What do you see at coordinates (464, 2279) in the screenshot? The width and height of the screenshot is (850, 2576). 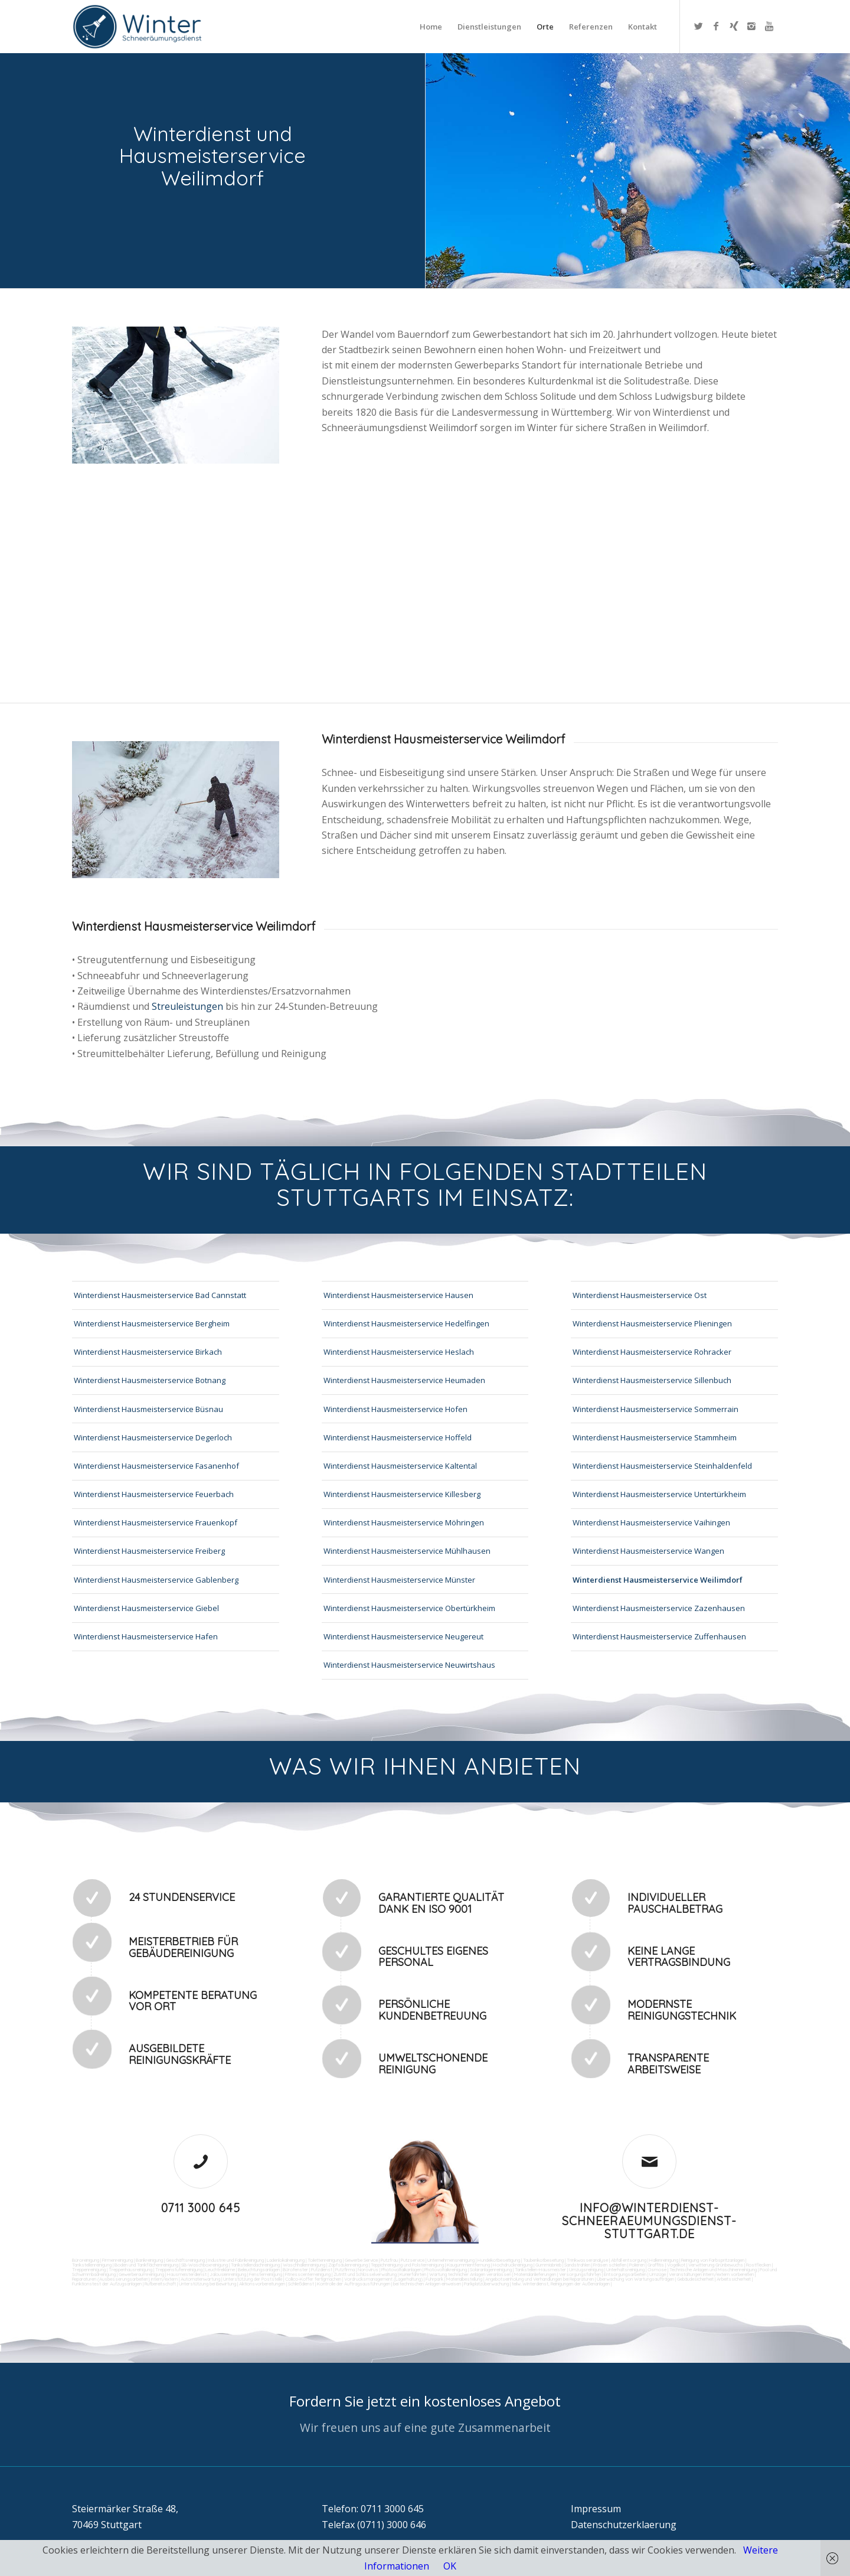 I see `Materialbestellung` at bounding box center [464, 2279].